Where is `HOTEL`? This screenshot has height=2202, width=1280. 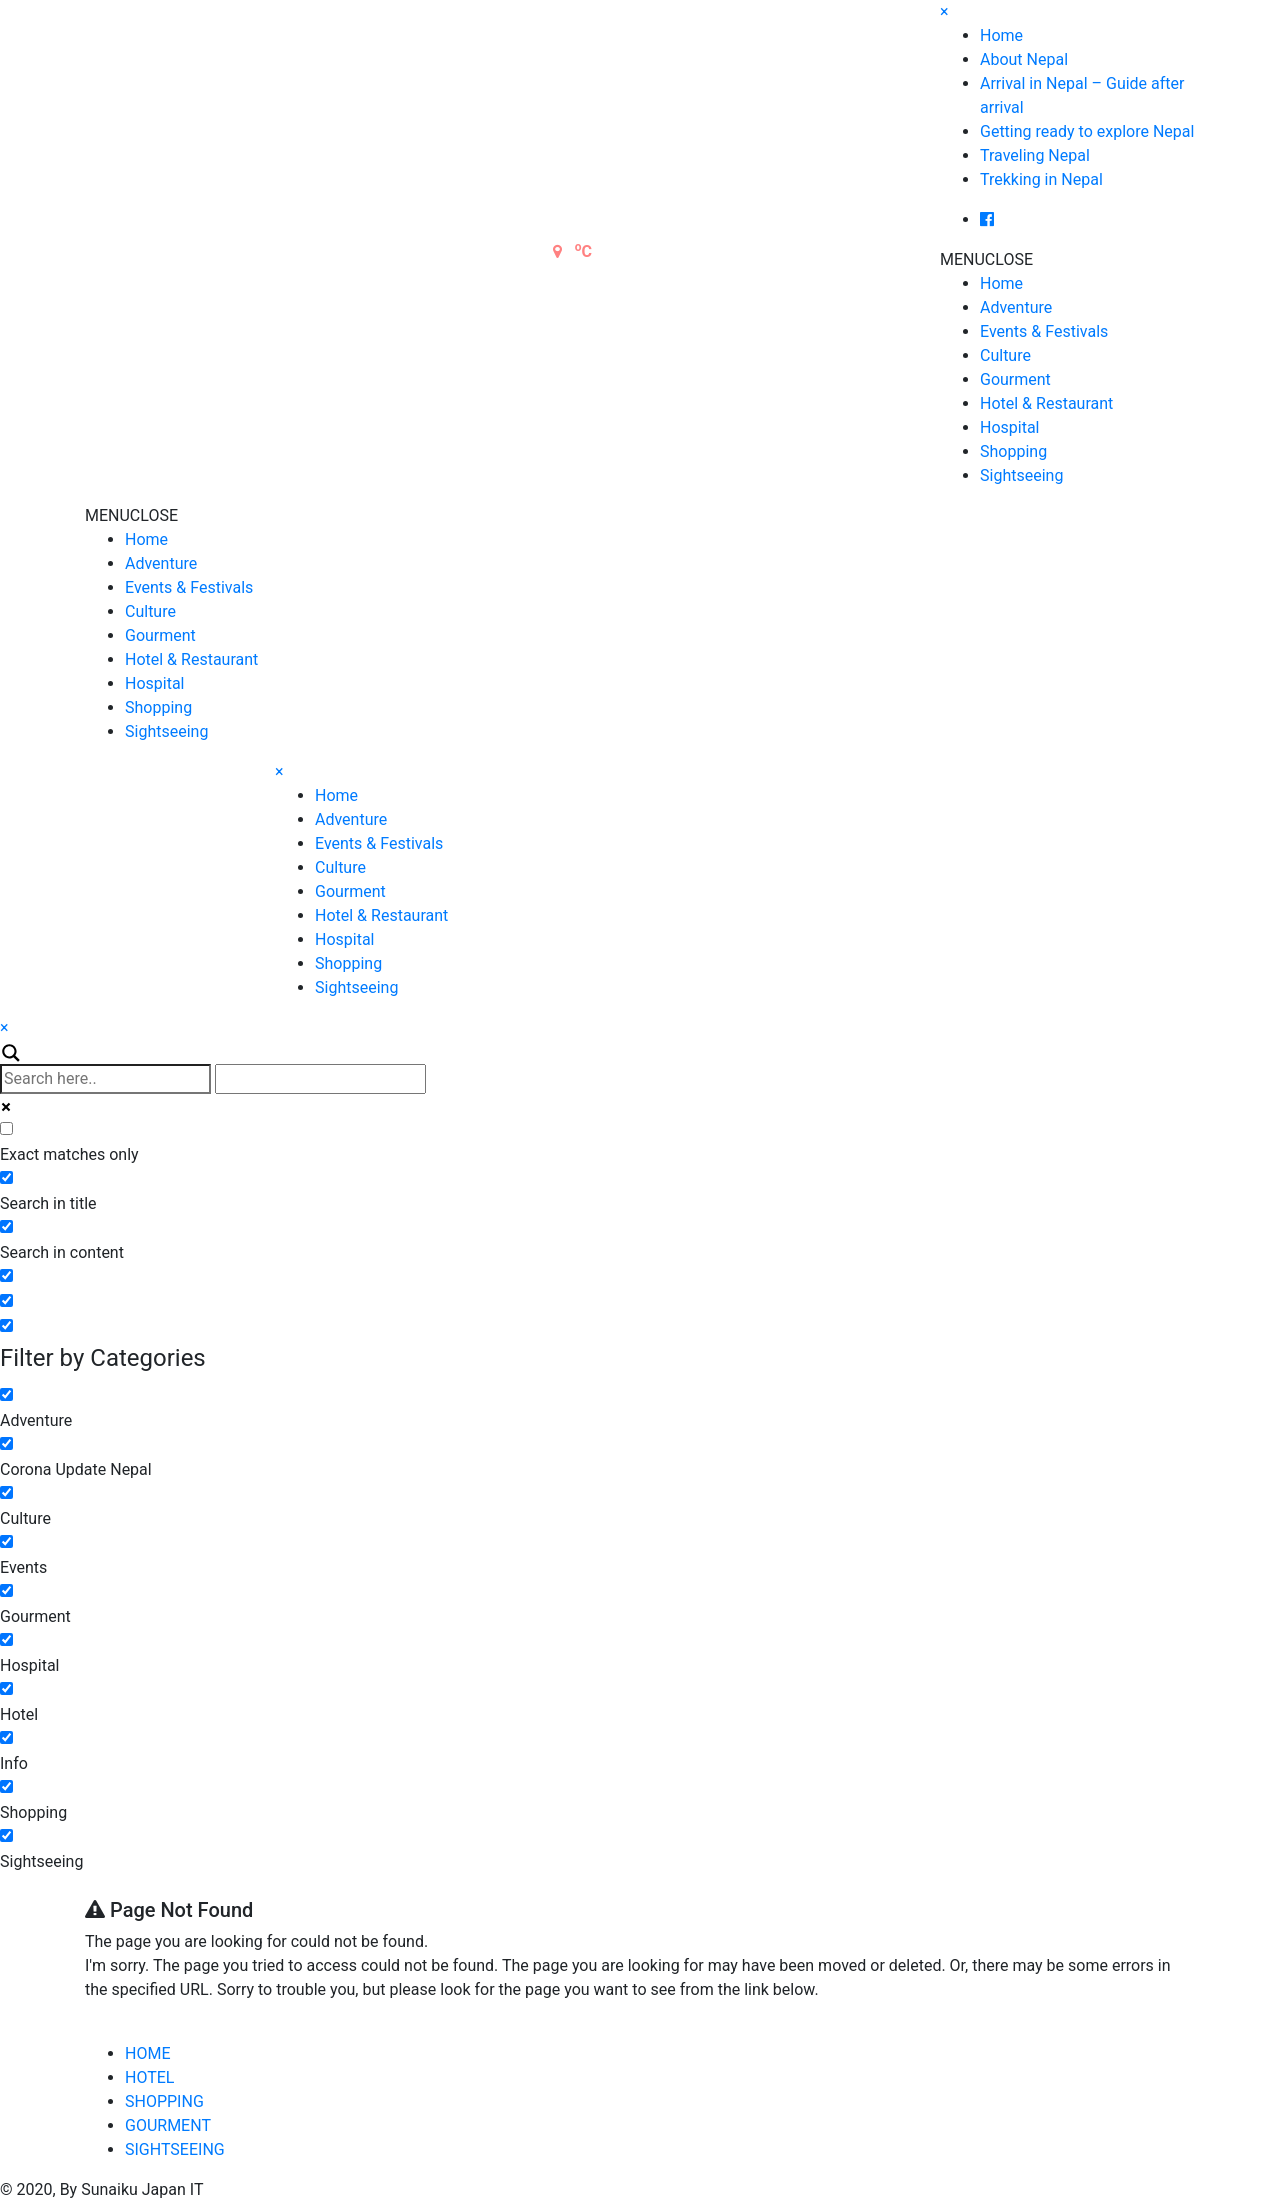 HOTEL is located at coordinates (149, 2077).